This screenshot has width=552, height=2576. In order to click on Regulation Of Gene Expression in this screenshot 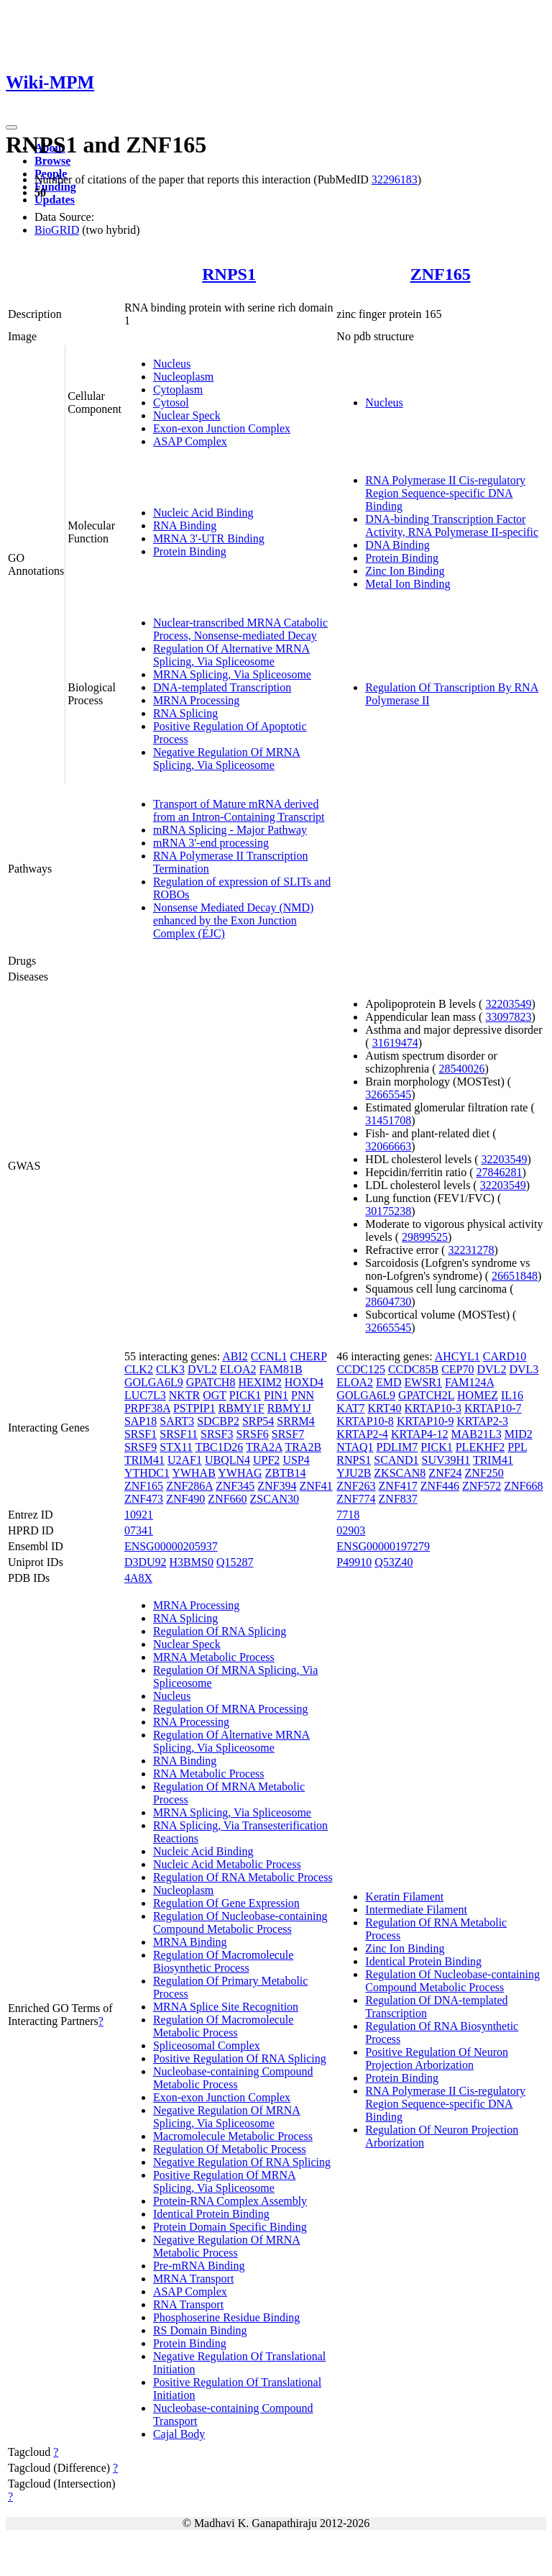, I will do `click(226, 1903)`.